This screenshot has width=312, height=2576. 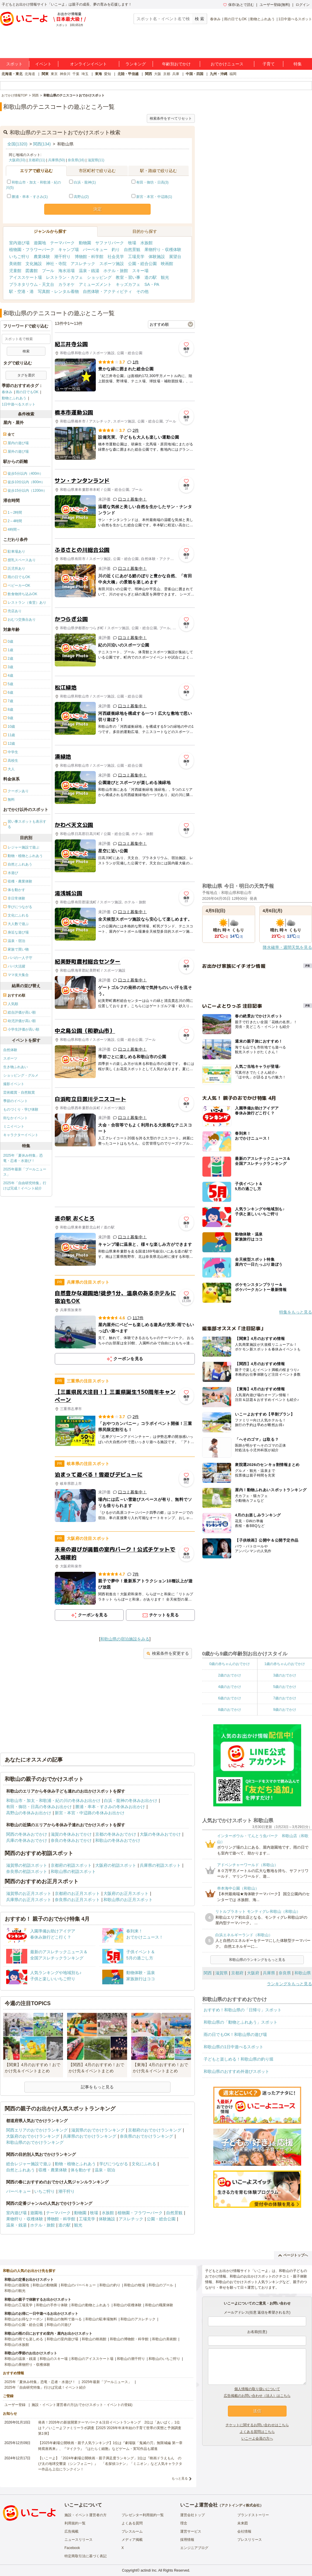 What do you see at coordinates (52, 2305) in the screenshot?
I see `和歌山の手作り体験` at bounding box center [52, 2305].